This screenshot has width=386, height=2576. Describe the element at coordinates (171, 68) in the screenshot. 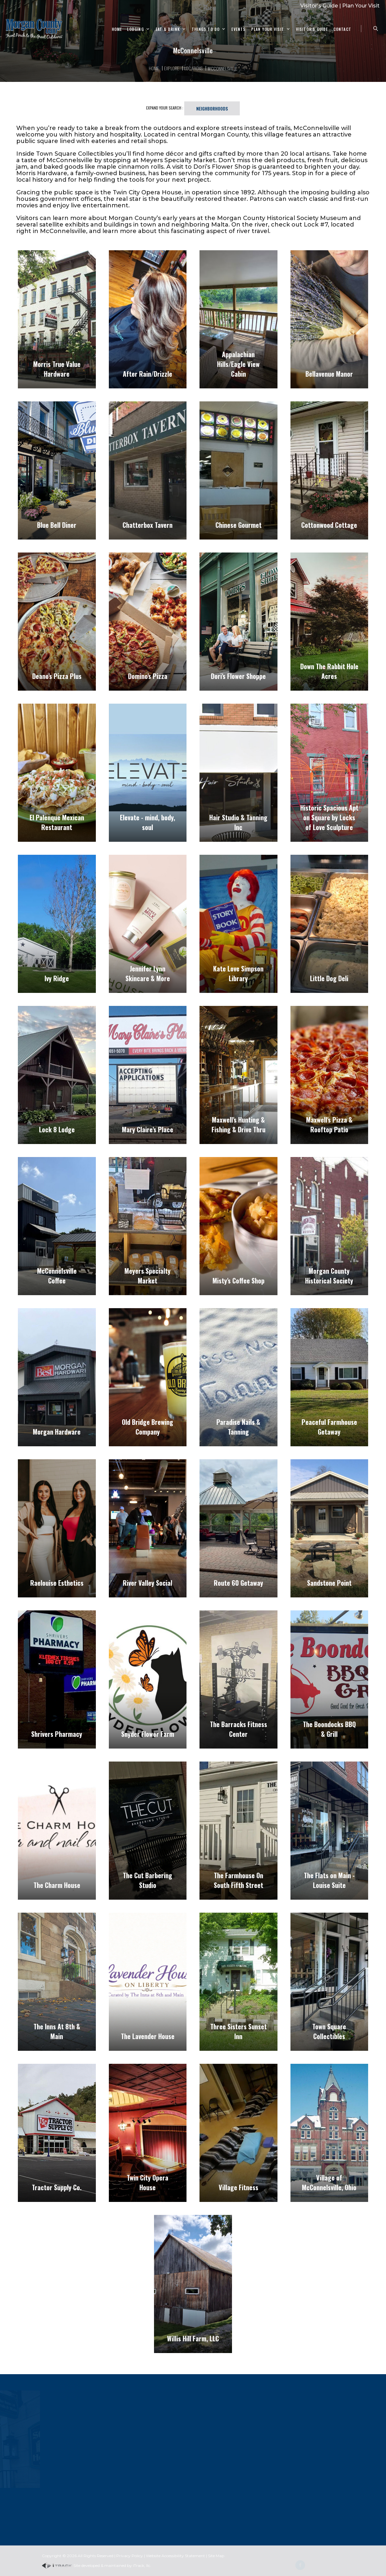

I see `Explore` at that location.